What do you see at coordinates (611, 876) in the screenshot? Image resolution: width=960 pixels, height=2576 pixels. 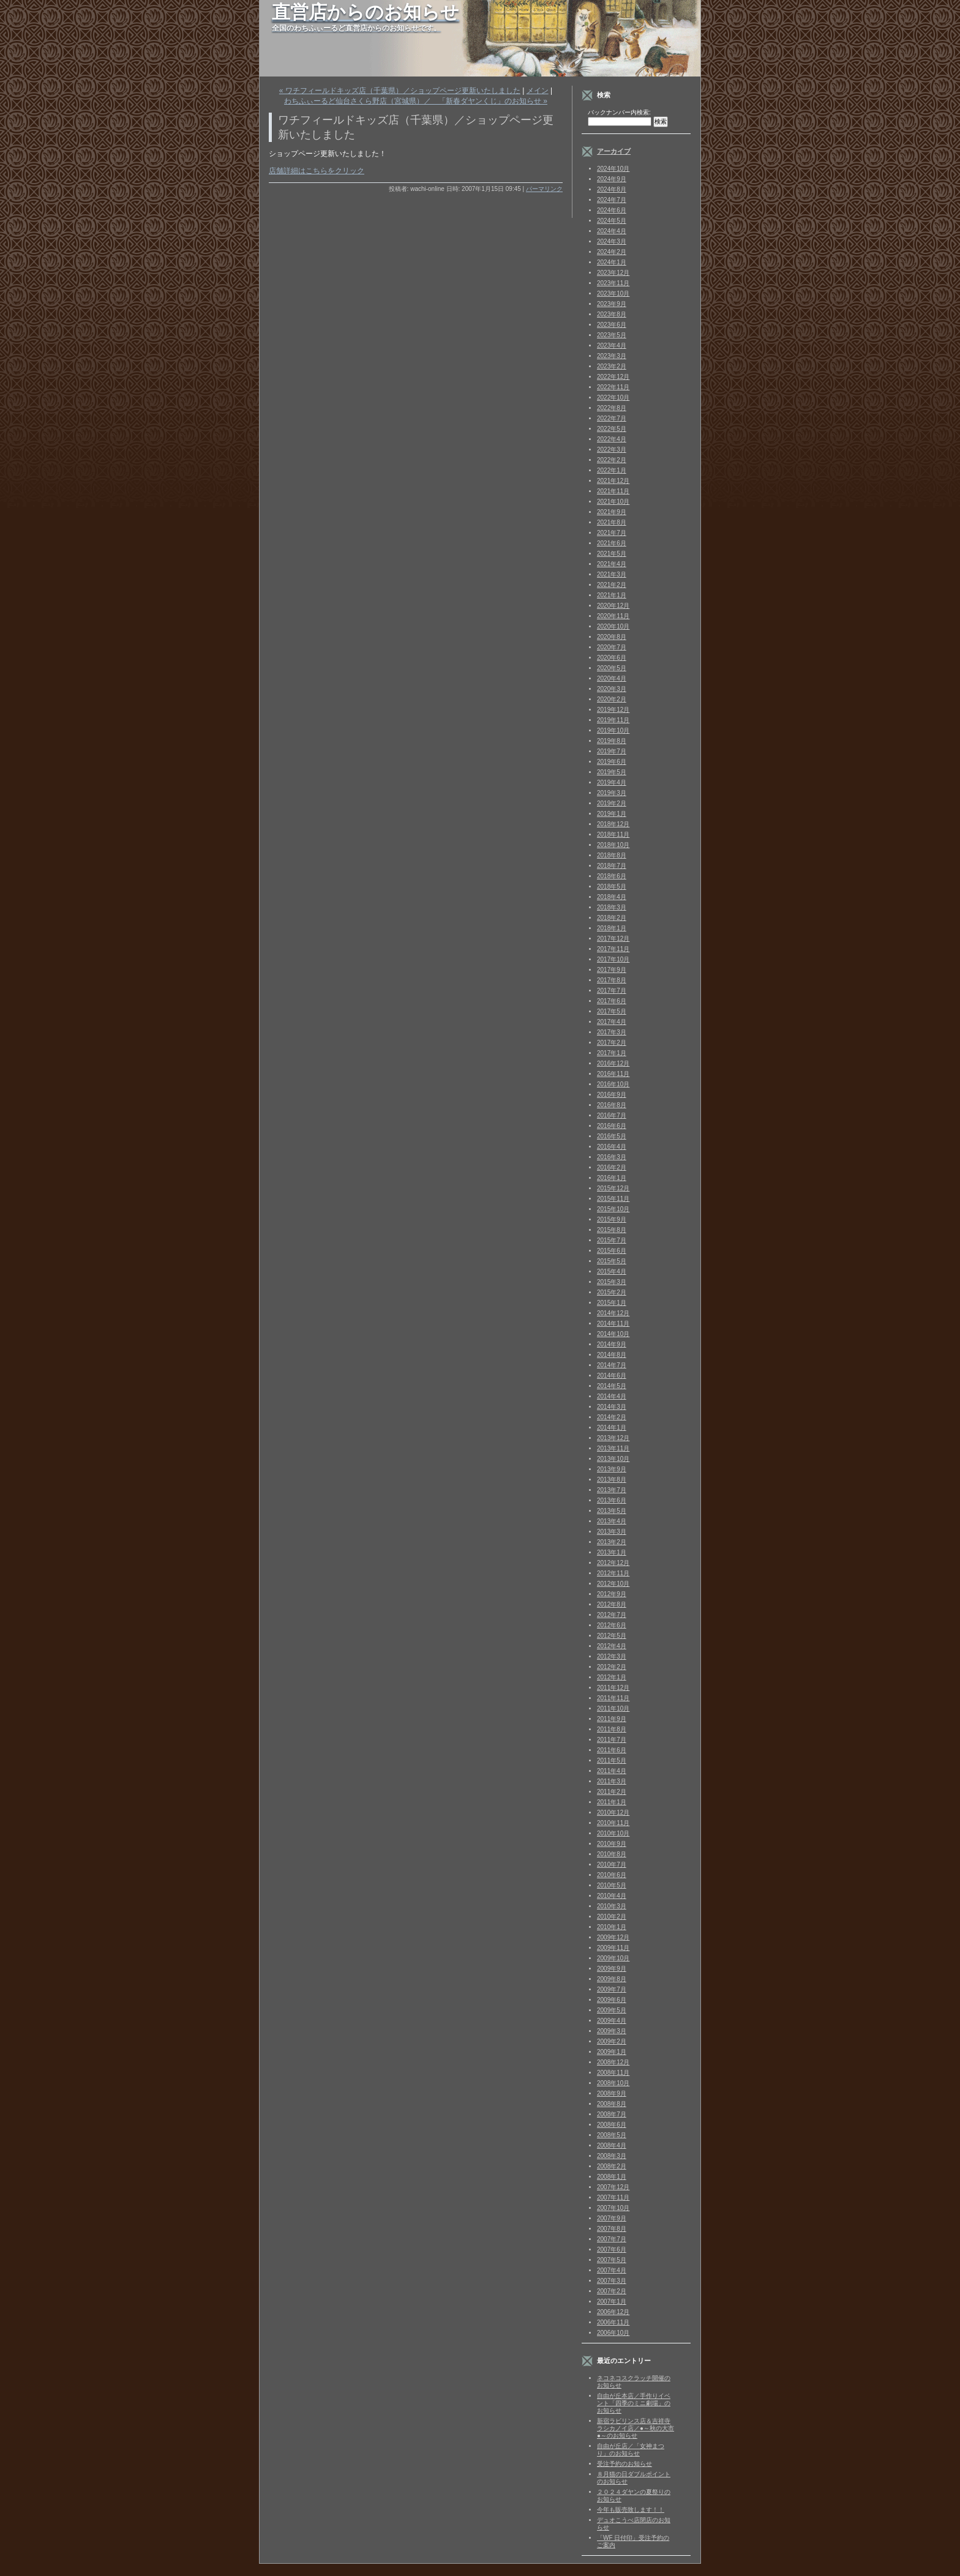 I see `2018年6月` at bounding box center [611, 876].